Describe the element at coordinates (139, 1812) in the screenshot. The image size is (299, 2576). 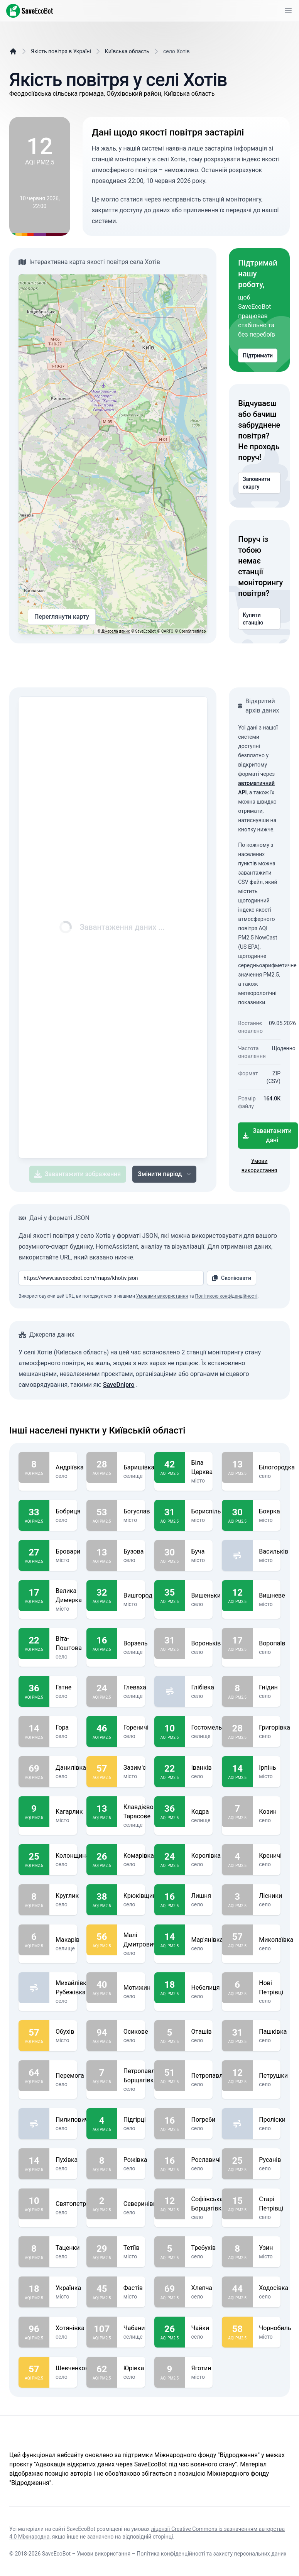
I see `Клавдієво-Тарасове` at that location.